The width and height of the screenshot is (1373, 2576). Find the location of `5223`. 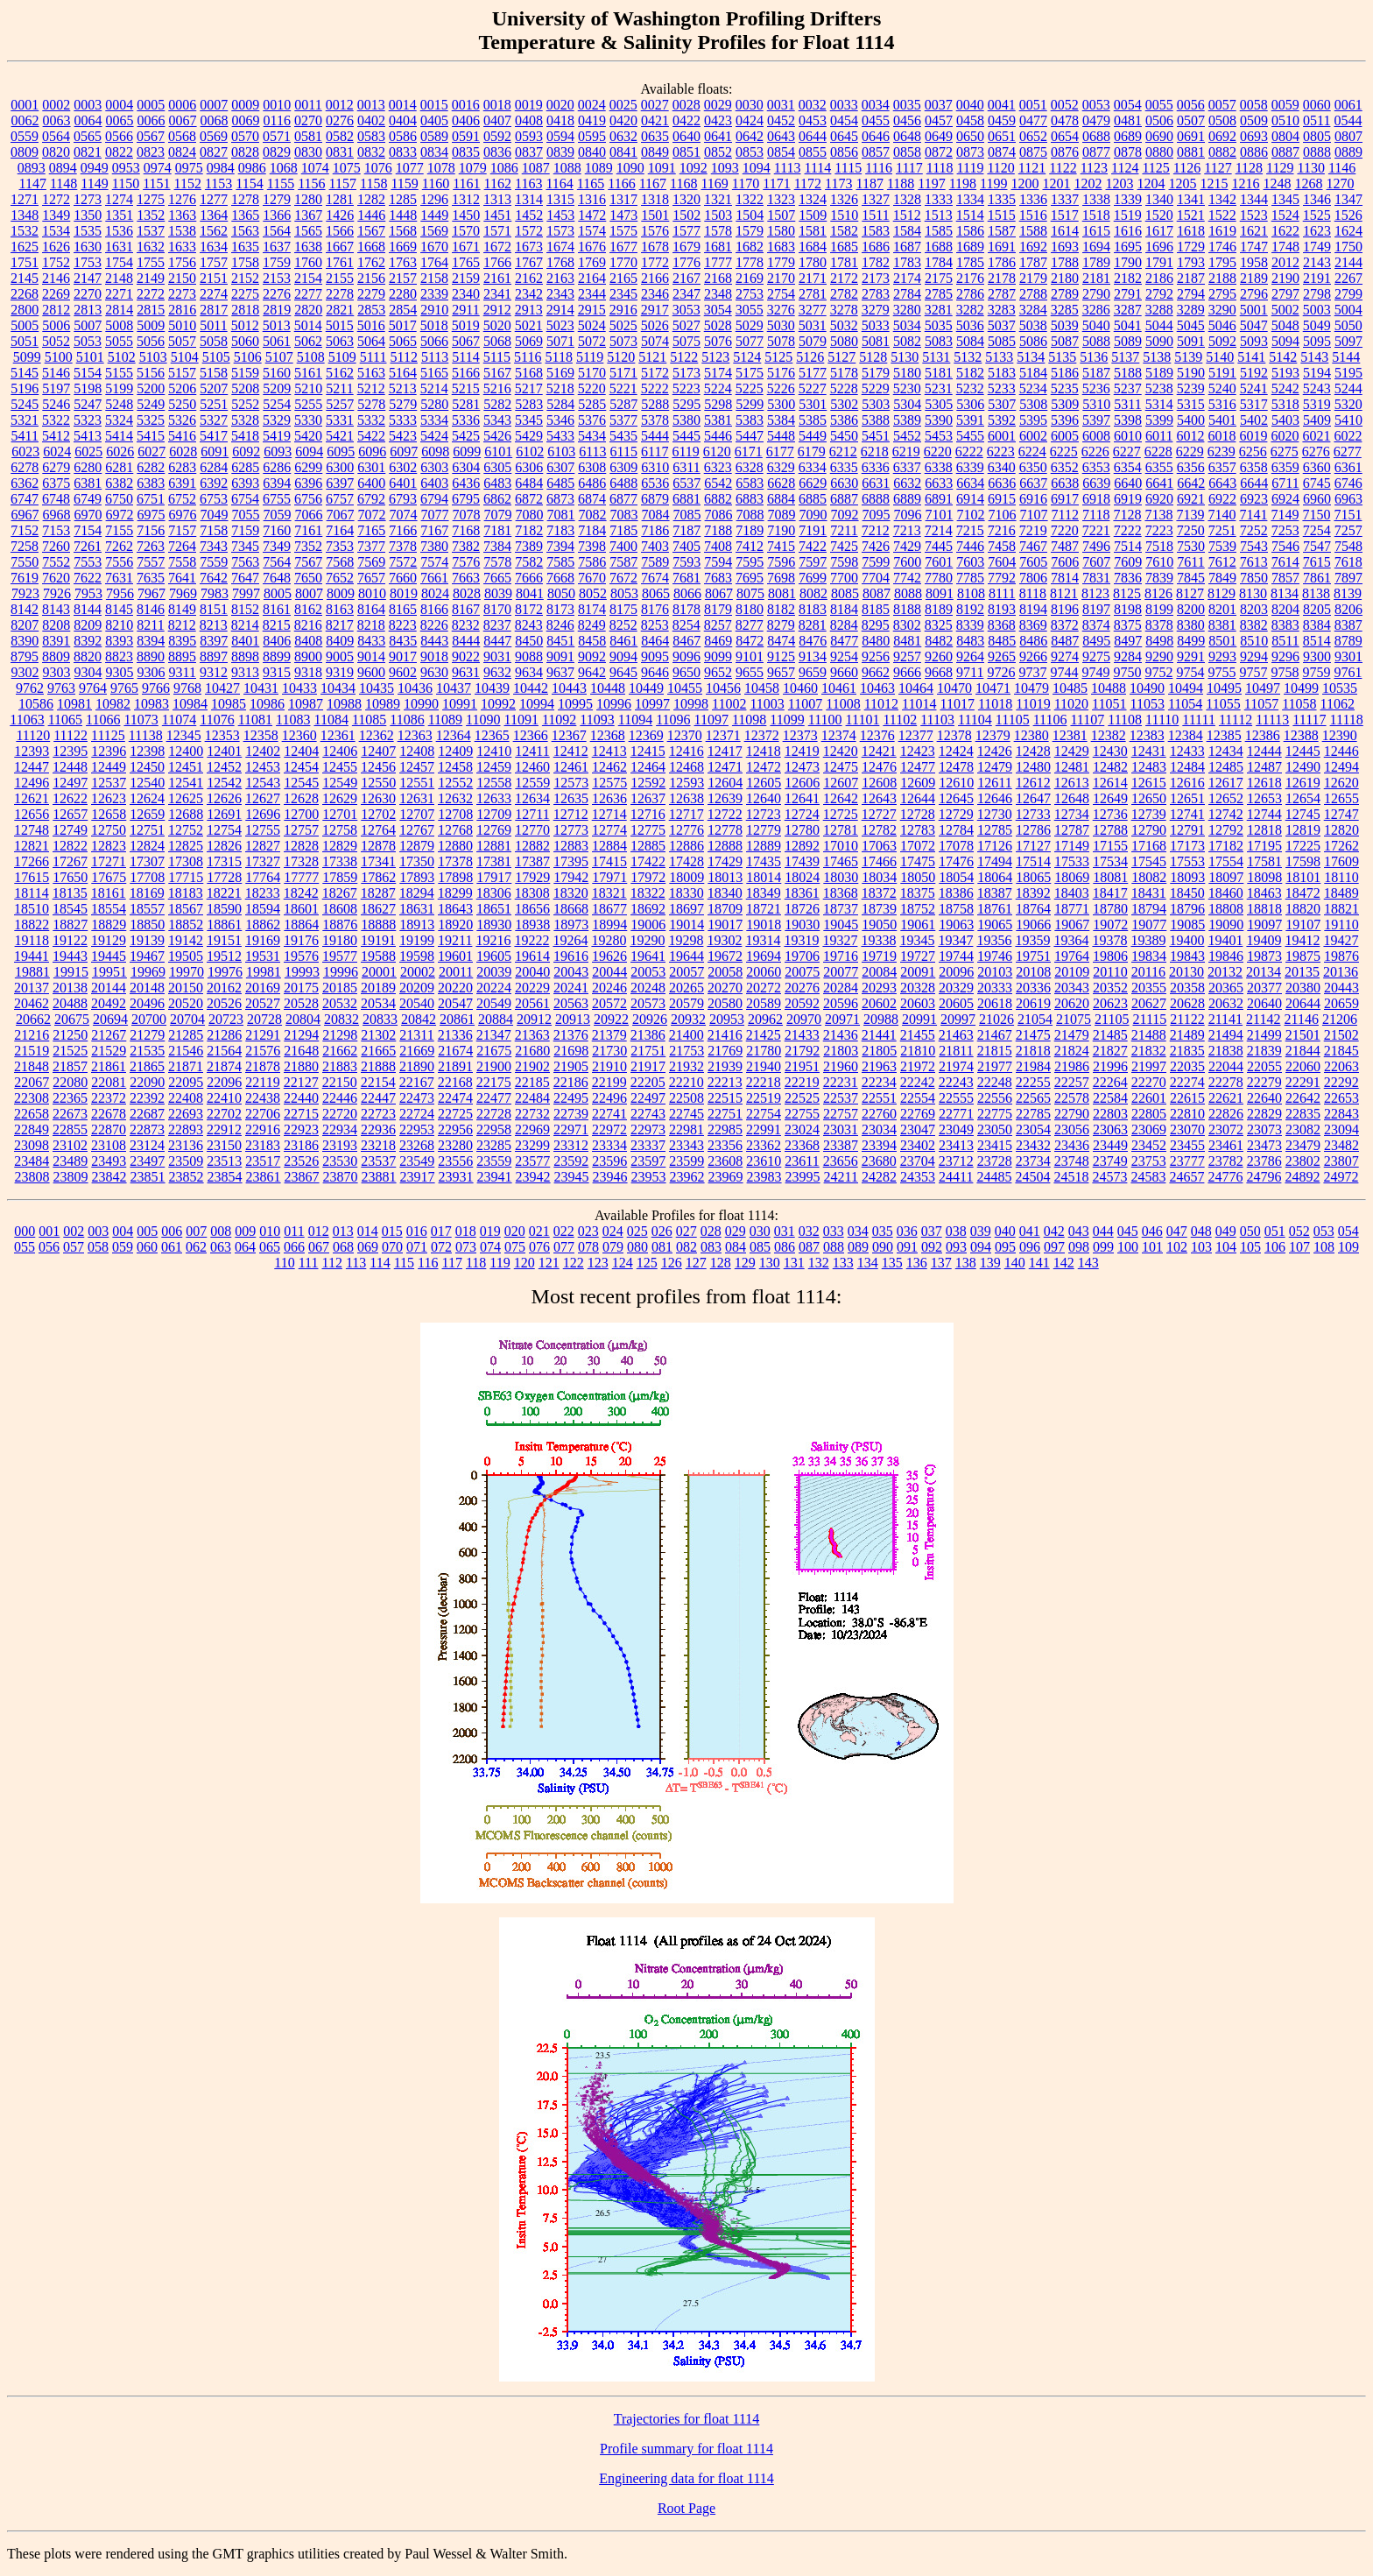

5223 is located at coordinates (686, 388).